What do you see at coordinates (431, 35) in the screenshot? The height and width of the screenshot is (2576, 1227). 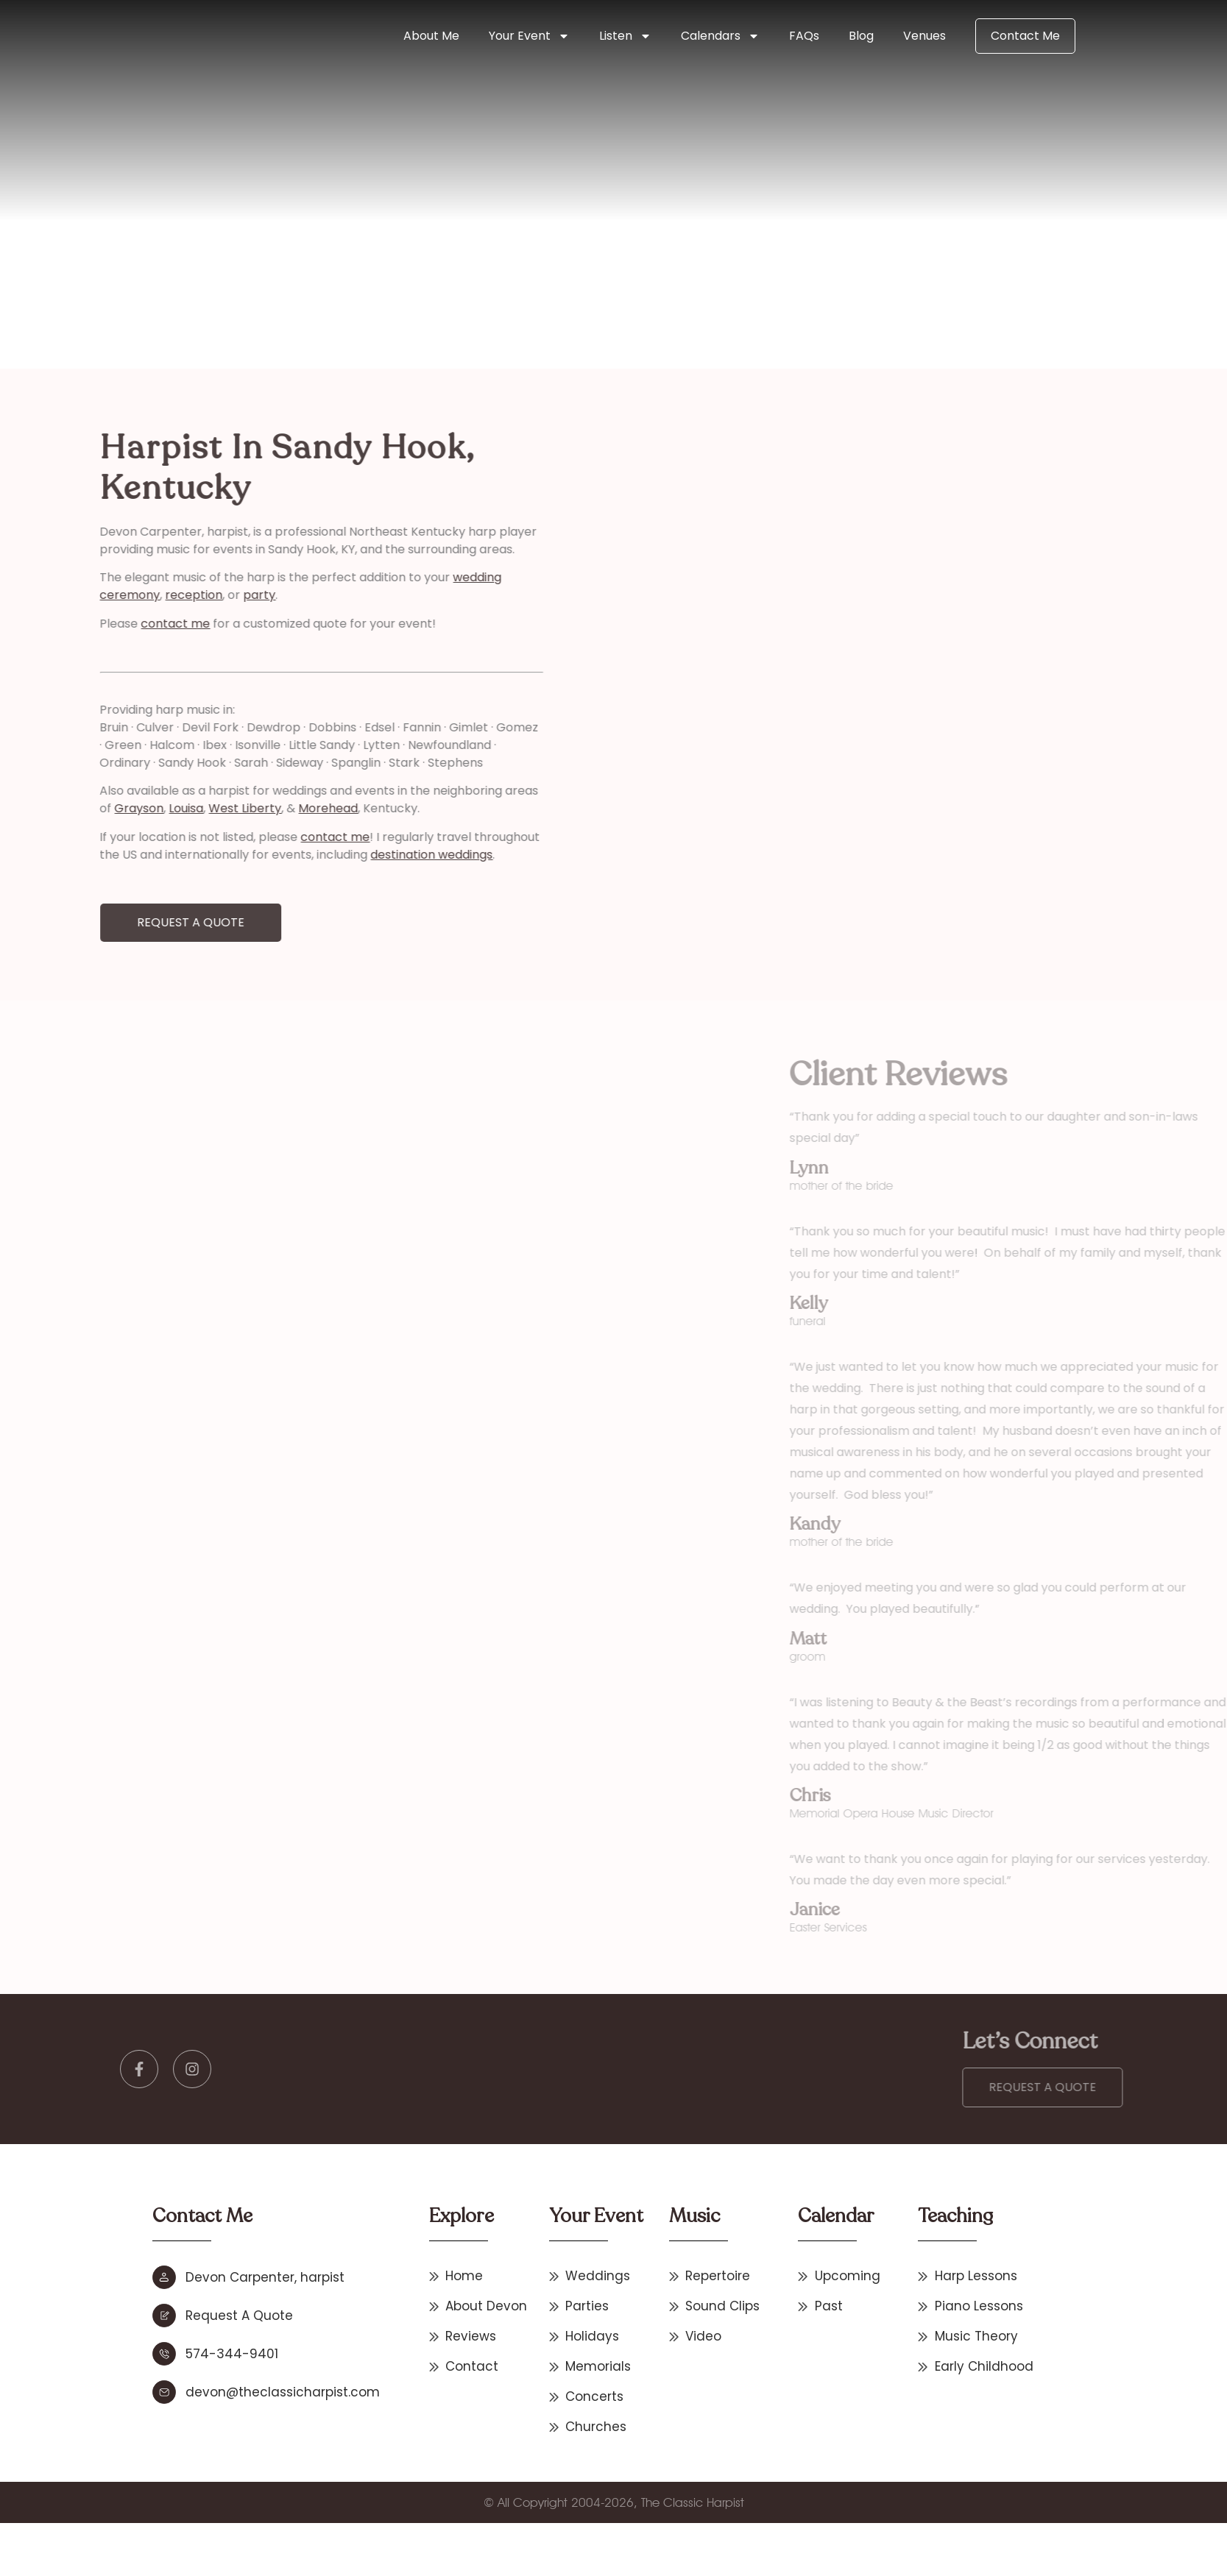 I see `About Me` at bounding box center [431, 35].